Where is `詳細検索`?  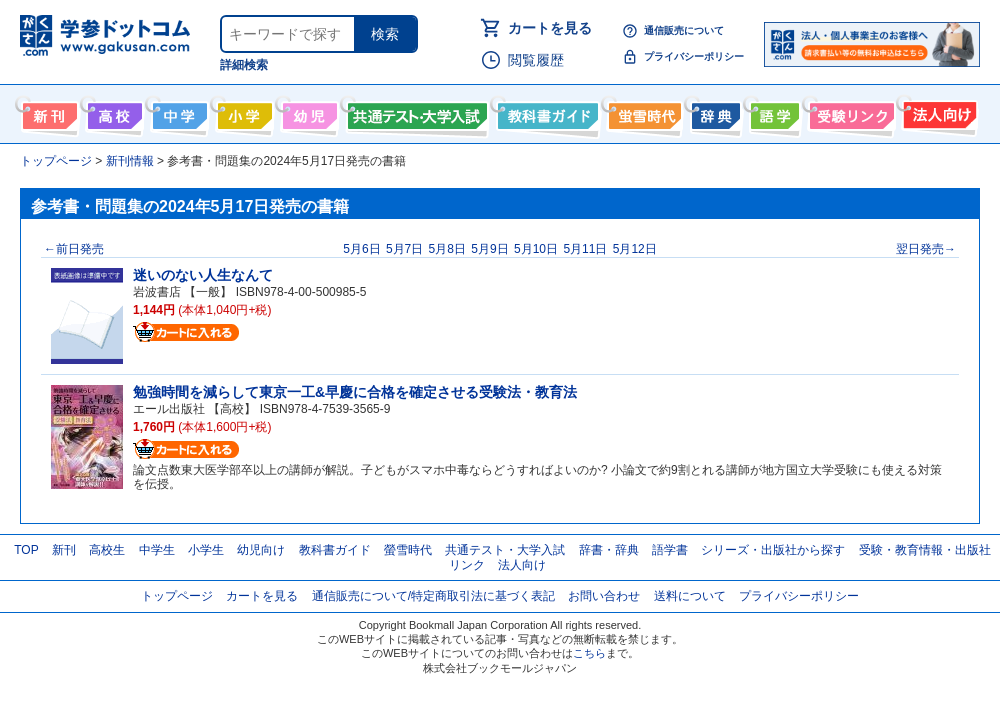
詳細検索 is located at coordinates (244, 65).